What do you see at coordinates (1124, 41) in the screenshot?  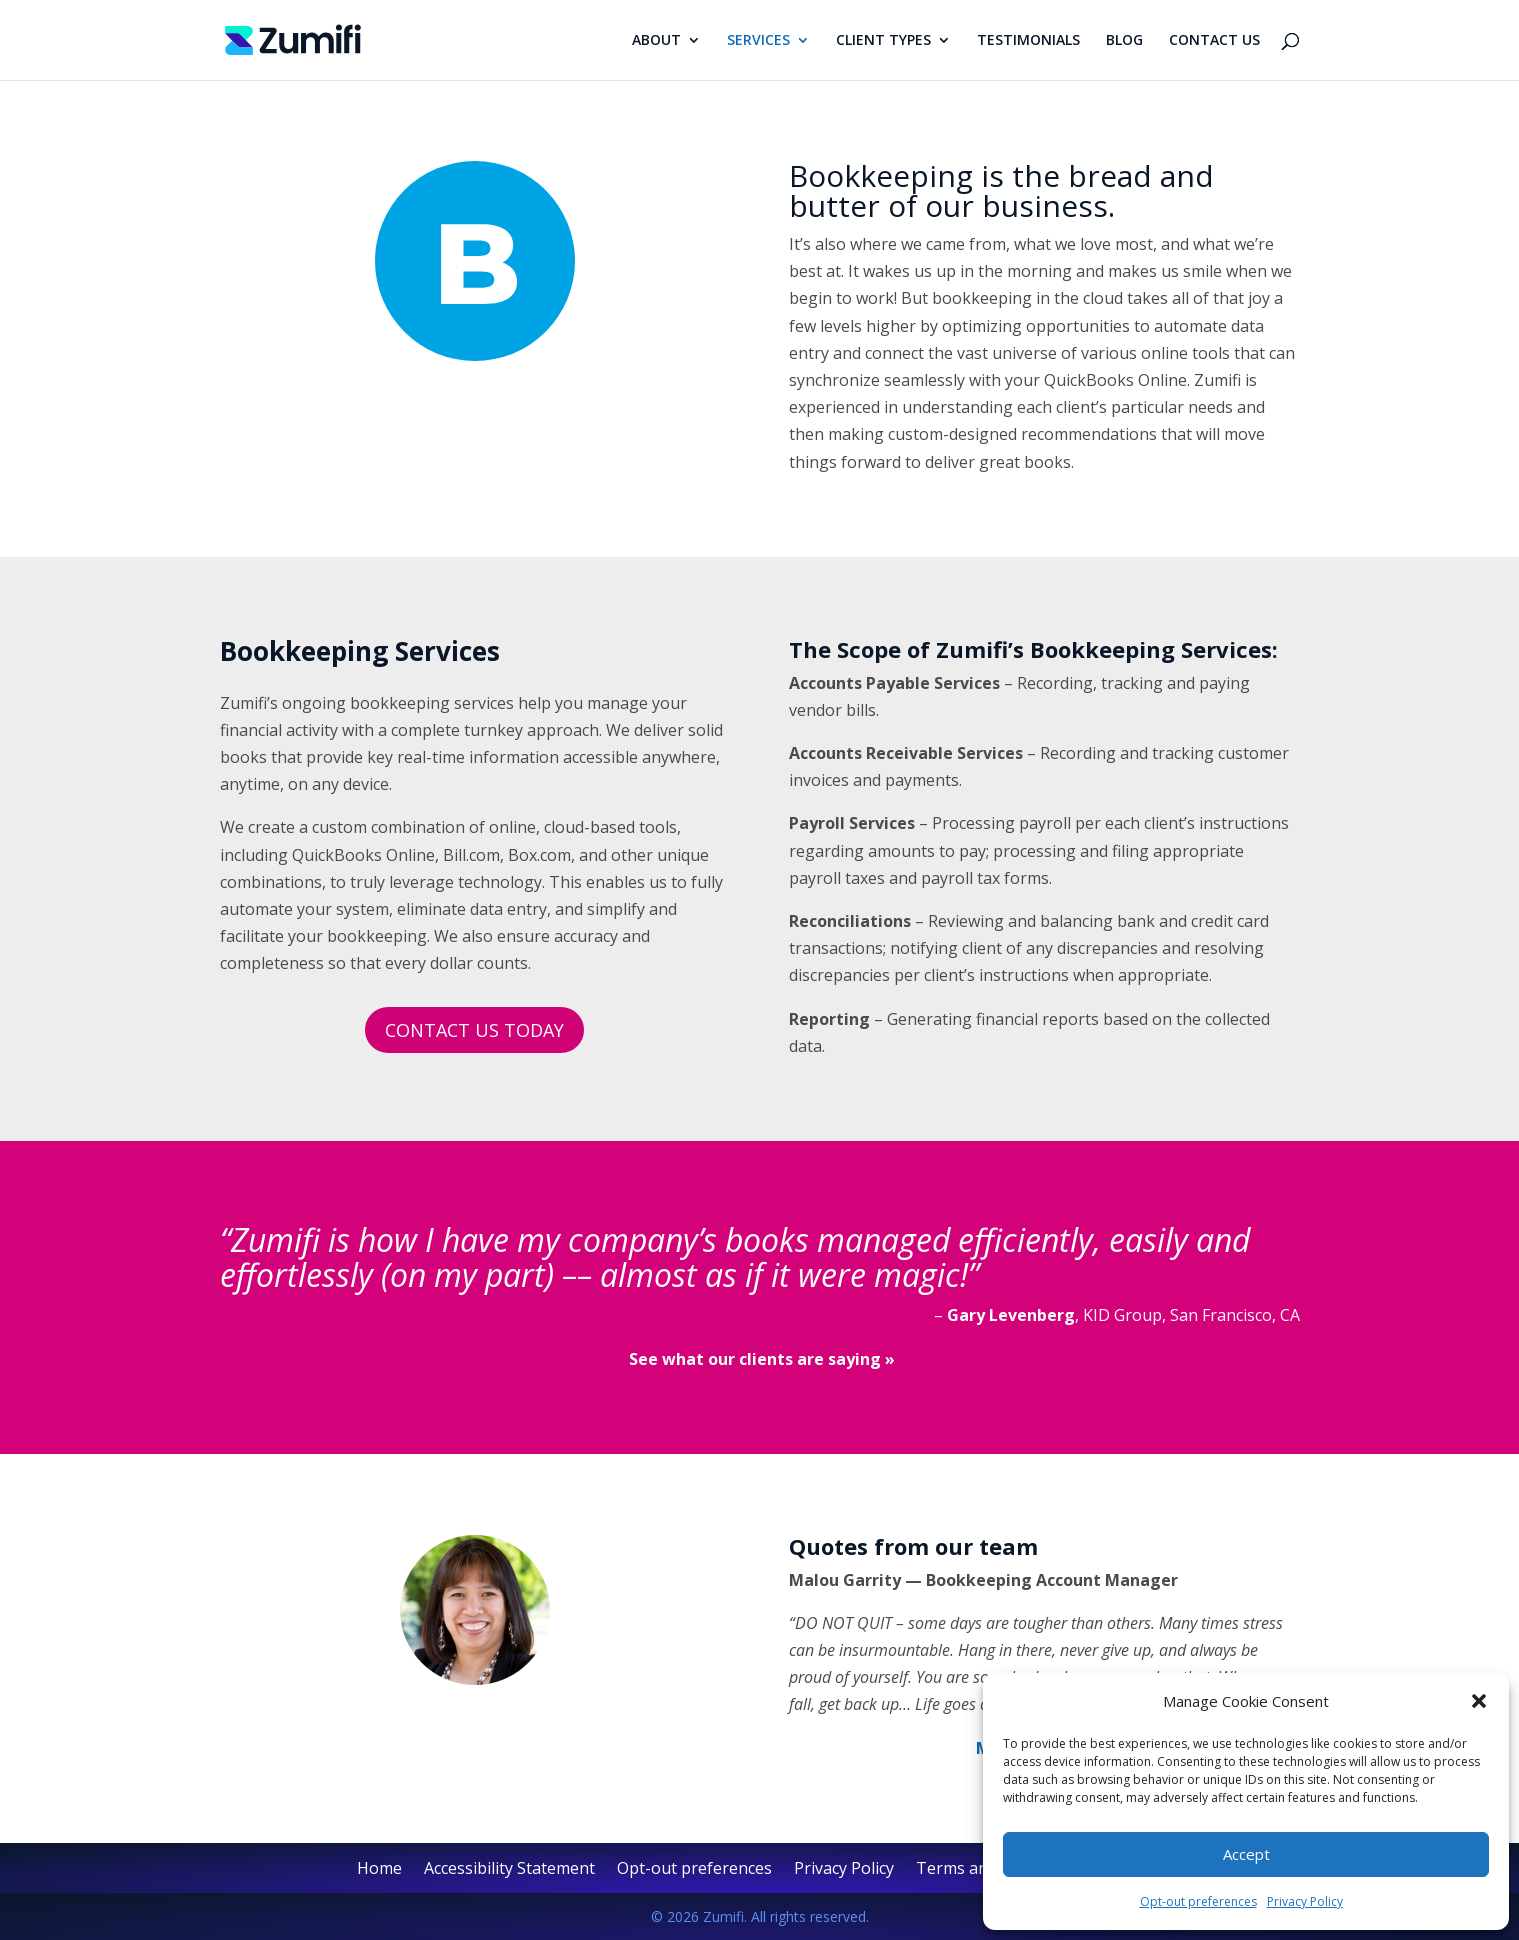 I see `BLOG [link]` at bounding box center [1124, 41].